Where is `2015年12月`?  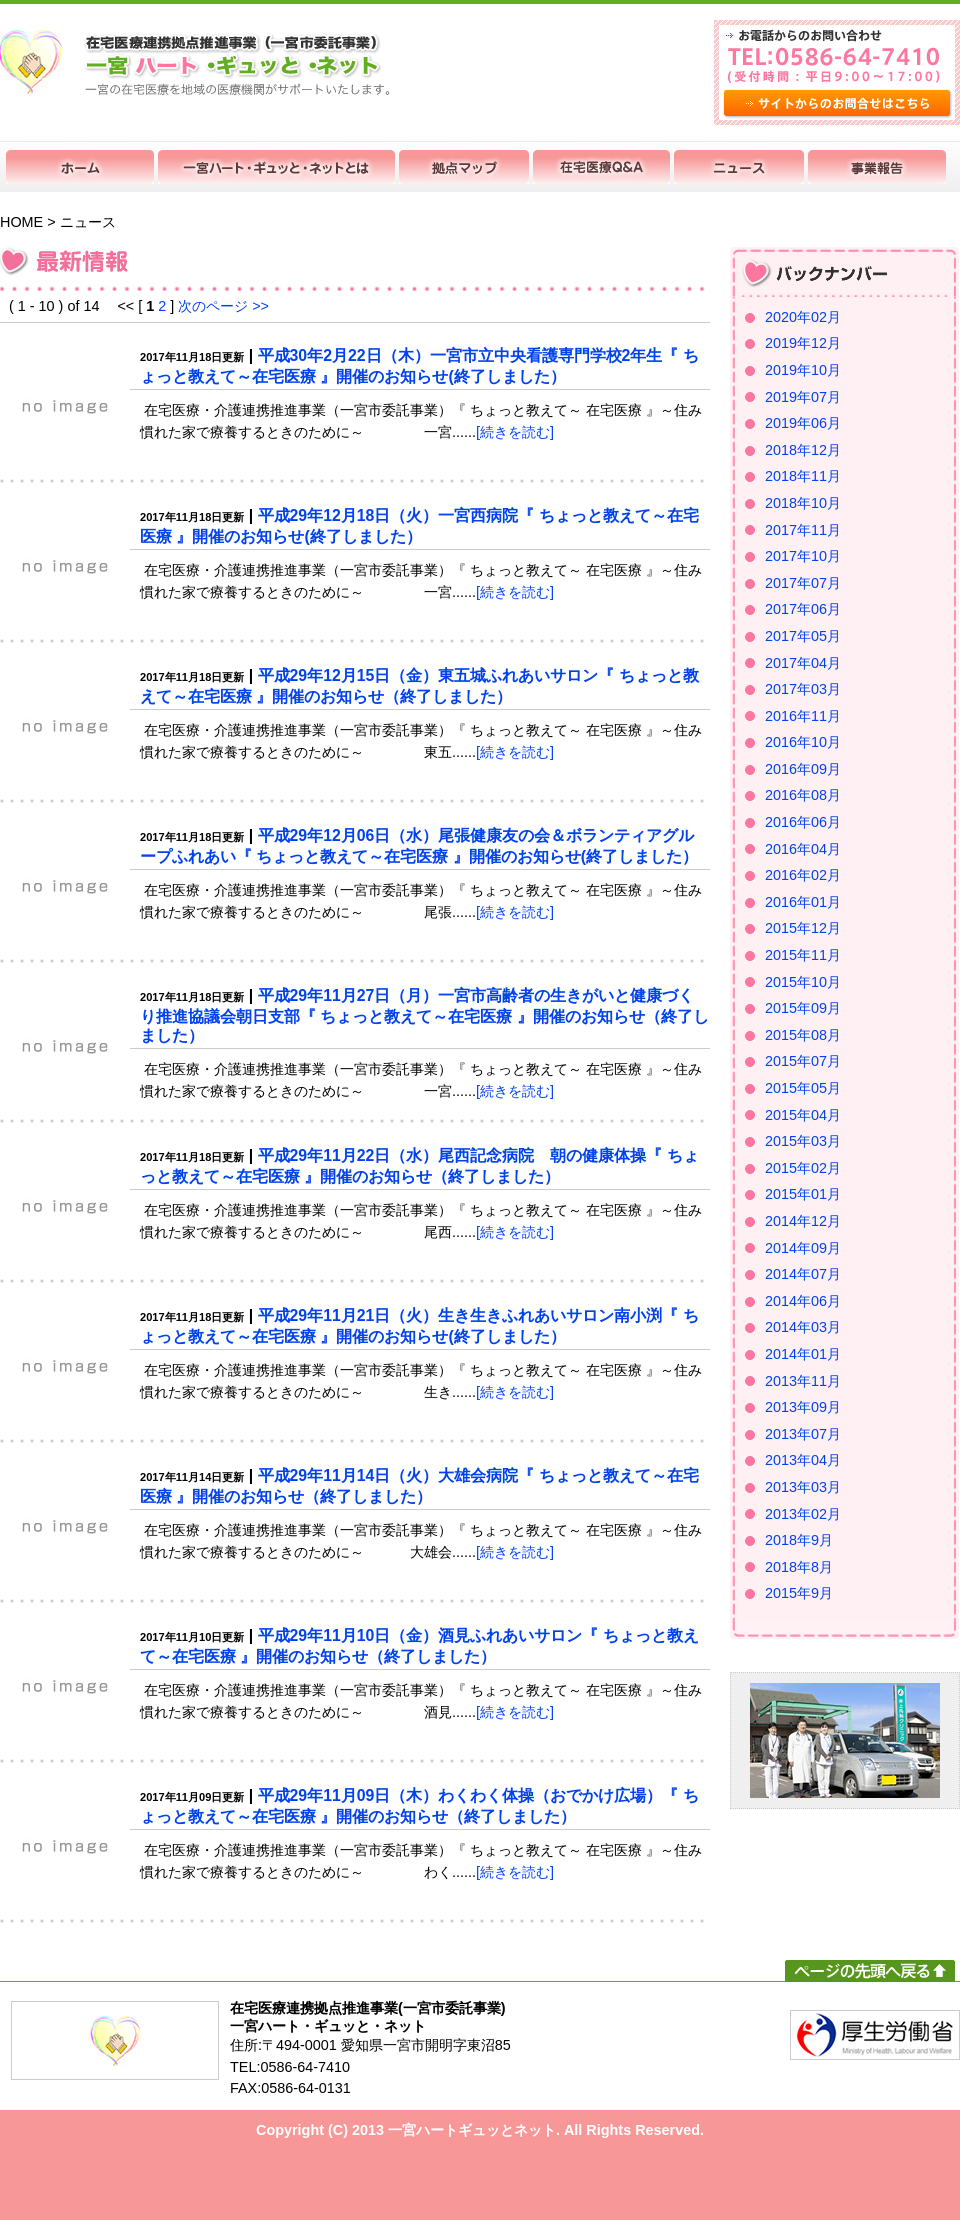 2015年12月 is located at coordinates (803, 928).